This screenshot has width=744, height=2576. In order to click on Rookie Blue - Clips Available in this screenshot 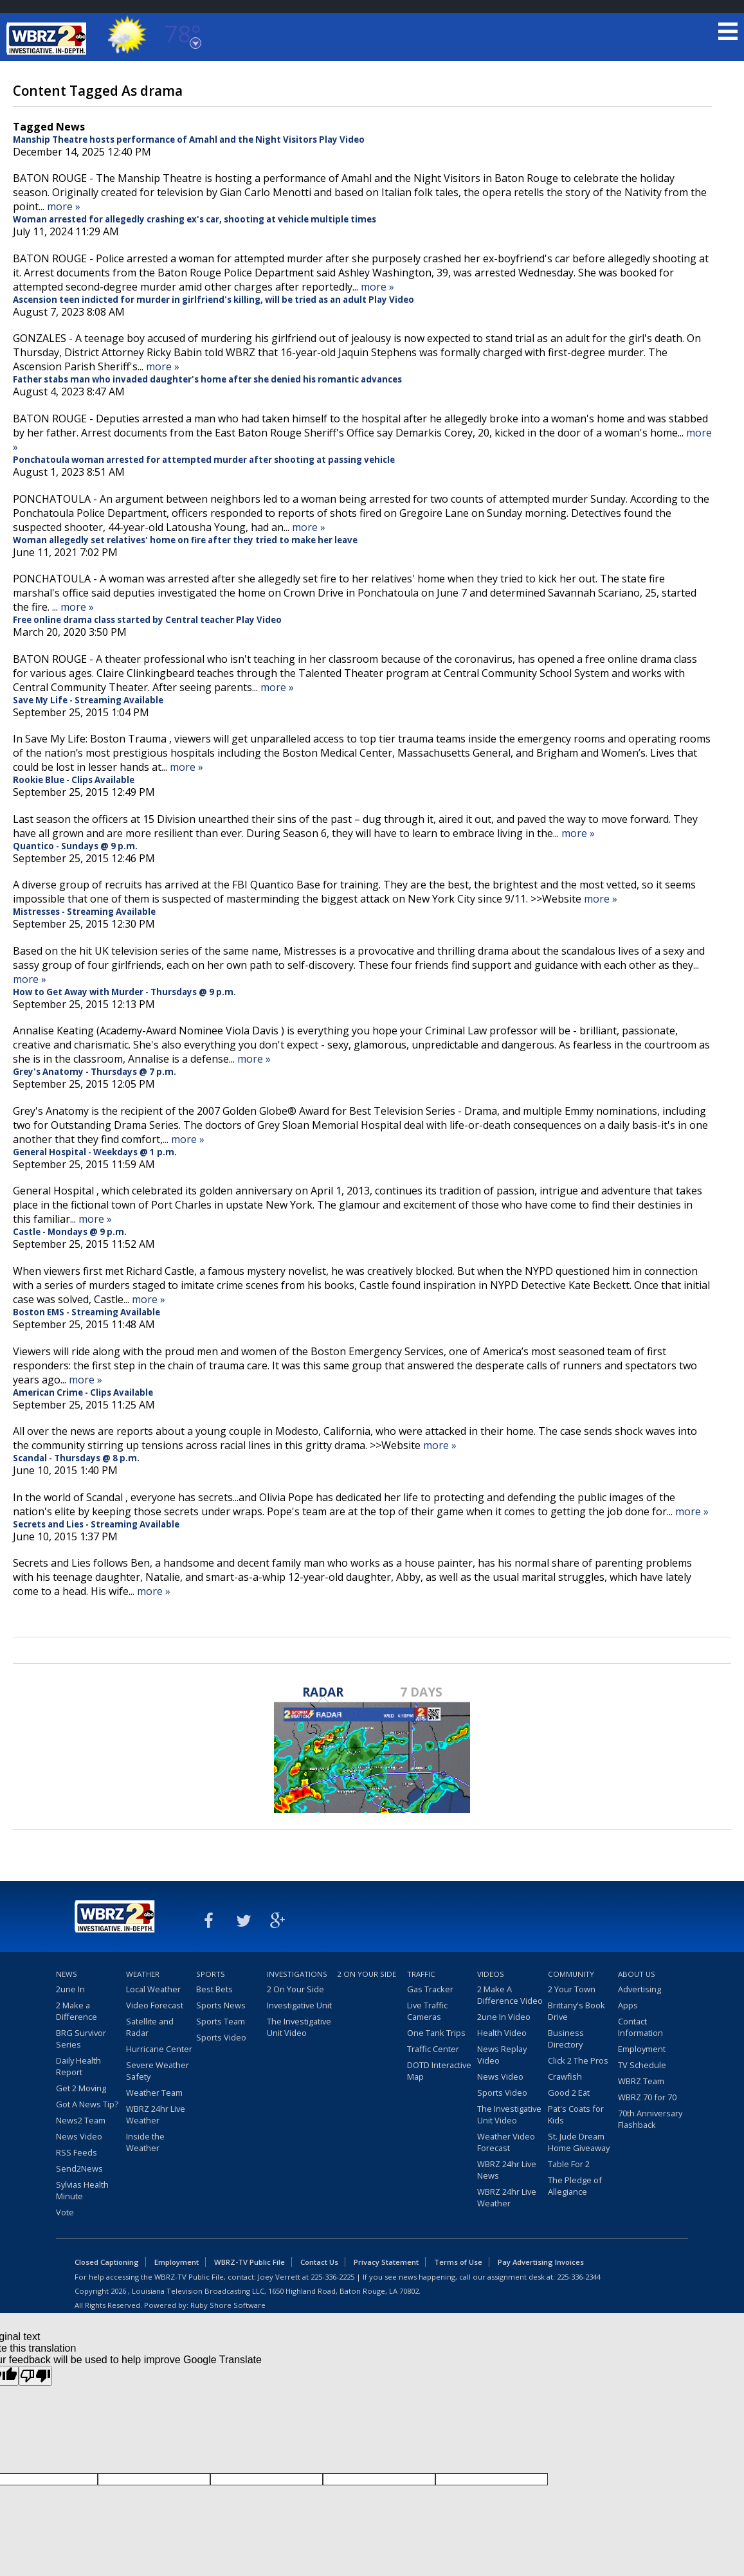, I will do `click(73, 780)`.